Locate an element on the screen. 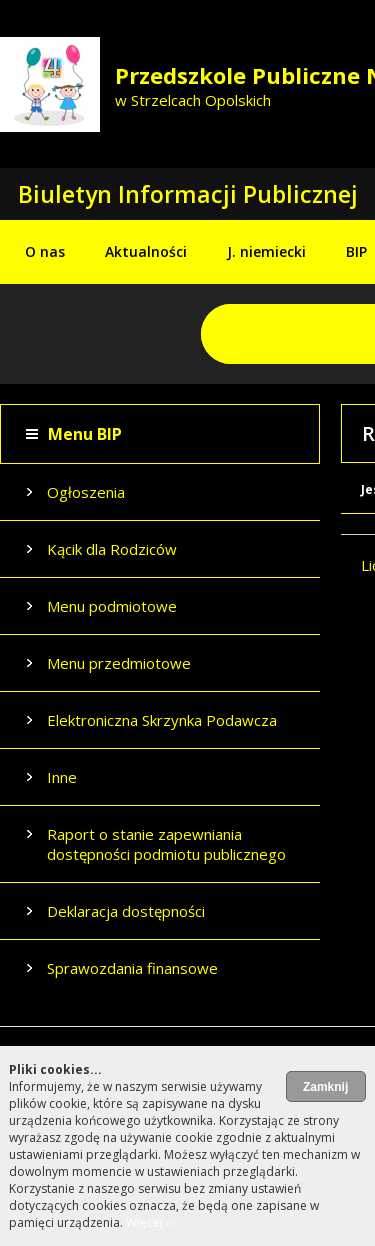  Aktualności is located at coordinates (146, 251).